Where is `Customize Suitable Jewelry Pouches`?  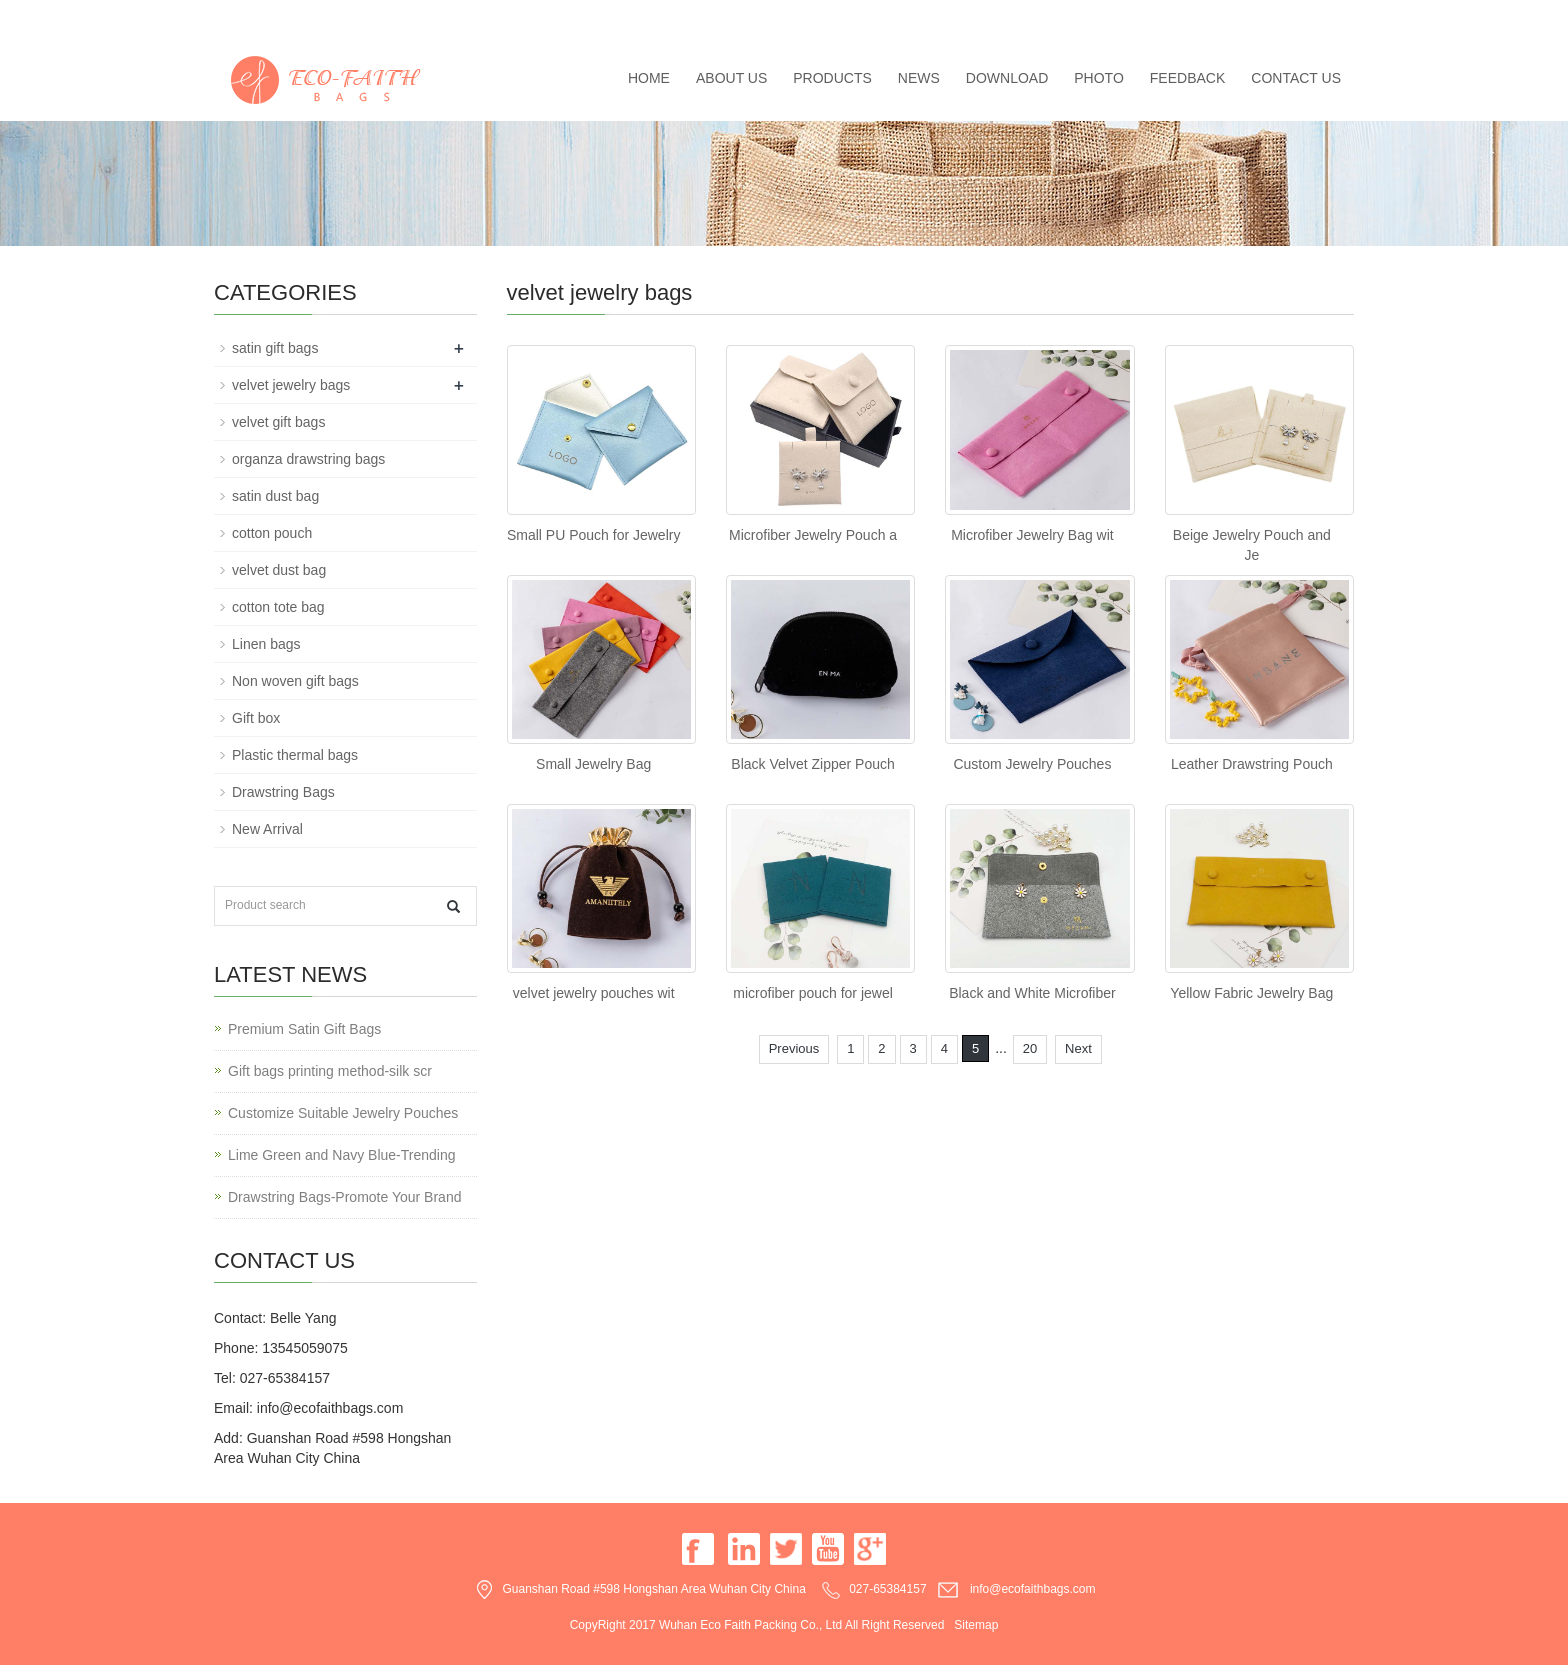 Customize Suitable Jewelry Pouches is located at coordinates (343, 1113).